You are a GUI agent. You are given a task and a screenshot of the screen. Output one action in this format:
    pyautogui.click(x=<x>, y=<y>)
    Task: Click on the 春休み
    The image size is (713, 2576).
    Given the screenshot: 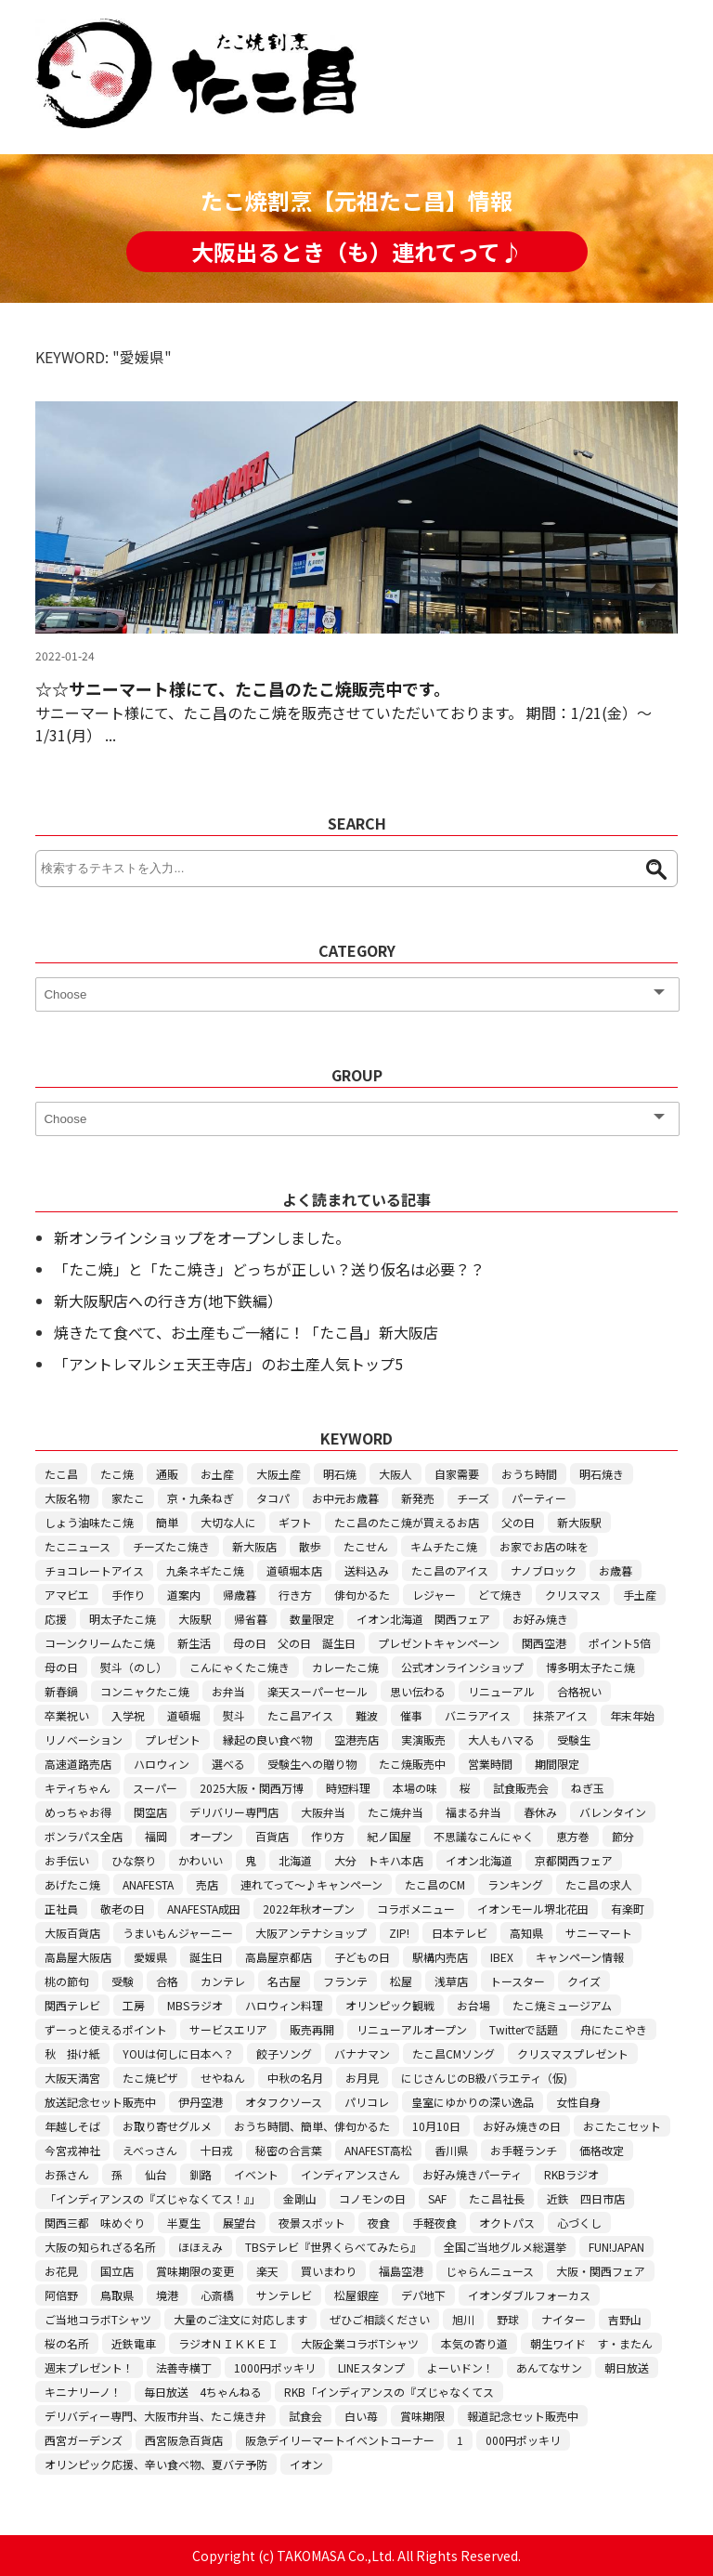 What is the action you would take?
    pyautogui.click(x=540, y=1812)
    